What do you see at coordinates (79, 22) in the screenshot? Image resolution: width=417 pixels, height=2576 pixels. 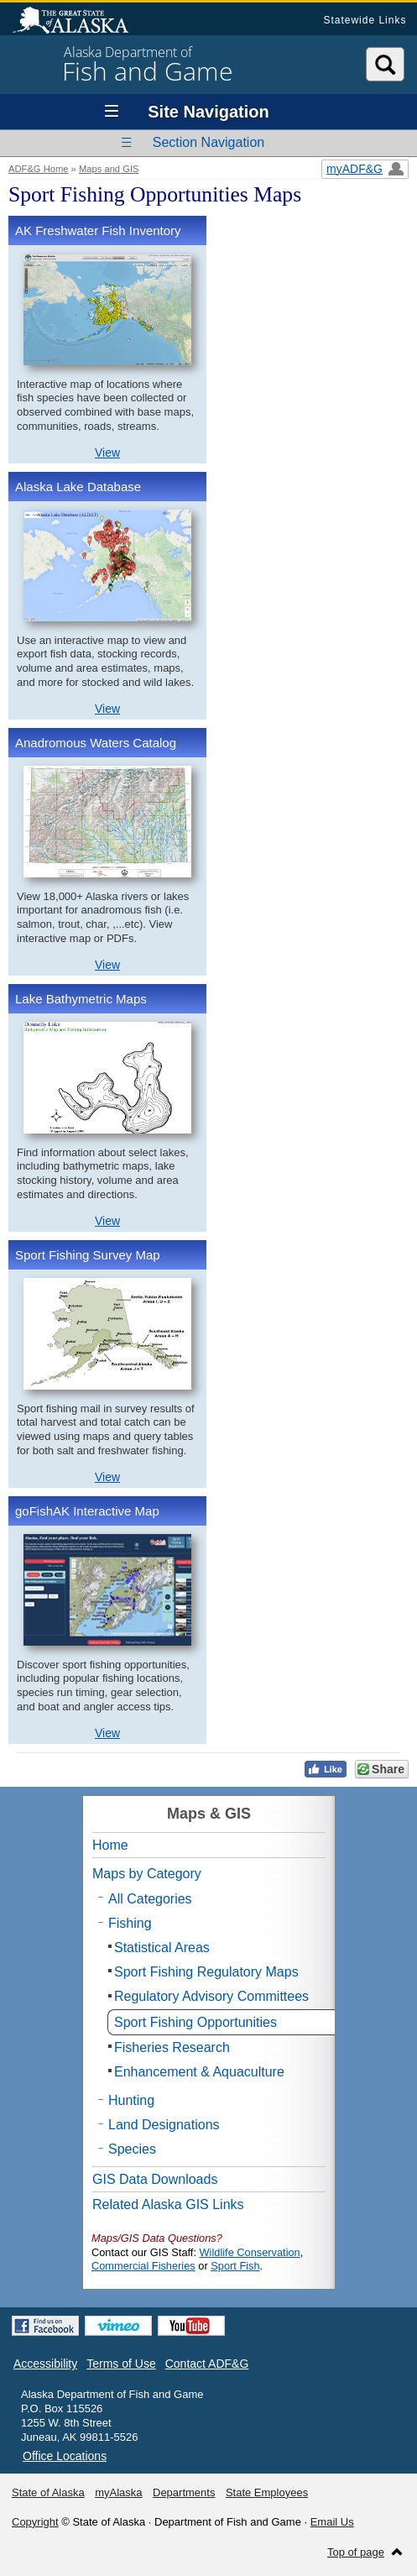 I see `State of Alaska` at bounding box center [79, 22].